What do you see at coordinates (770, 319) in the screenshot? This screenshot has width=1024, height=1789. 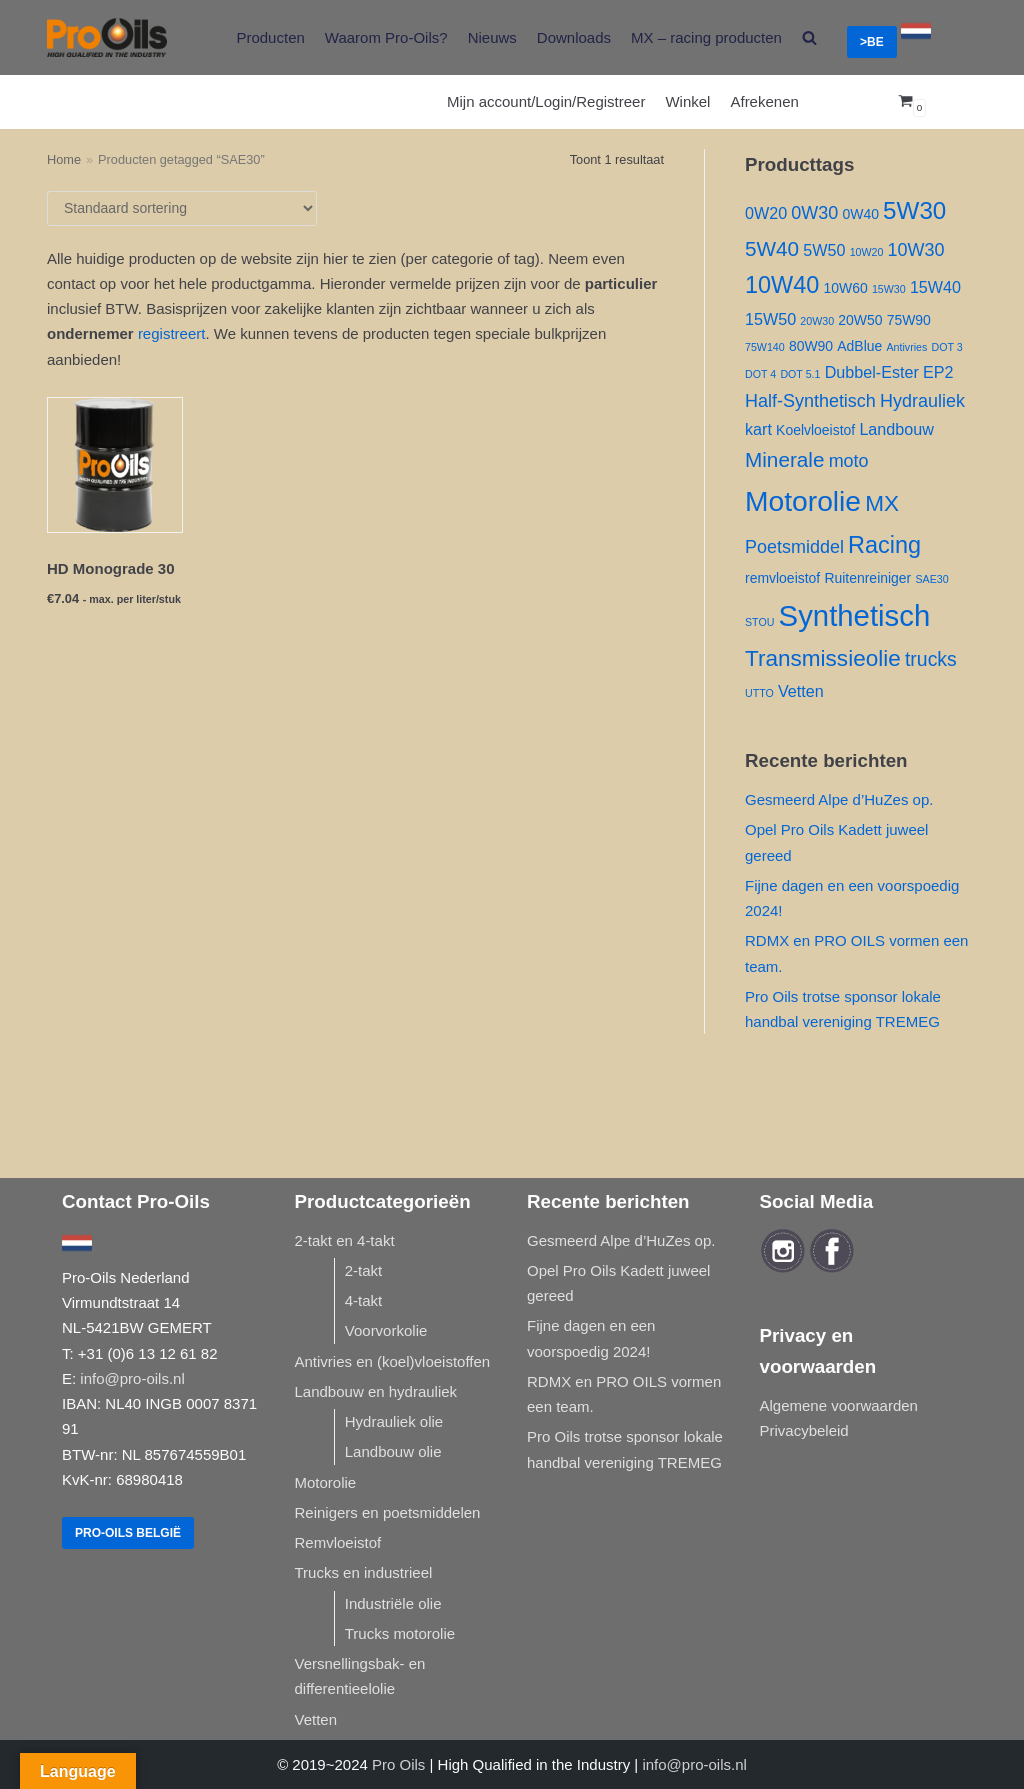 I see `15W50 [15W50 ()]` at bounding box center [770, 319].